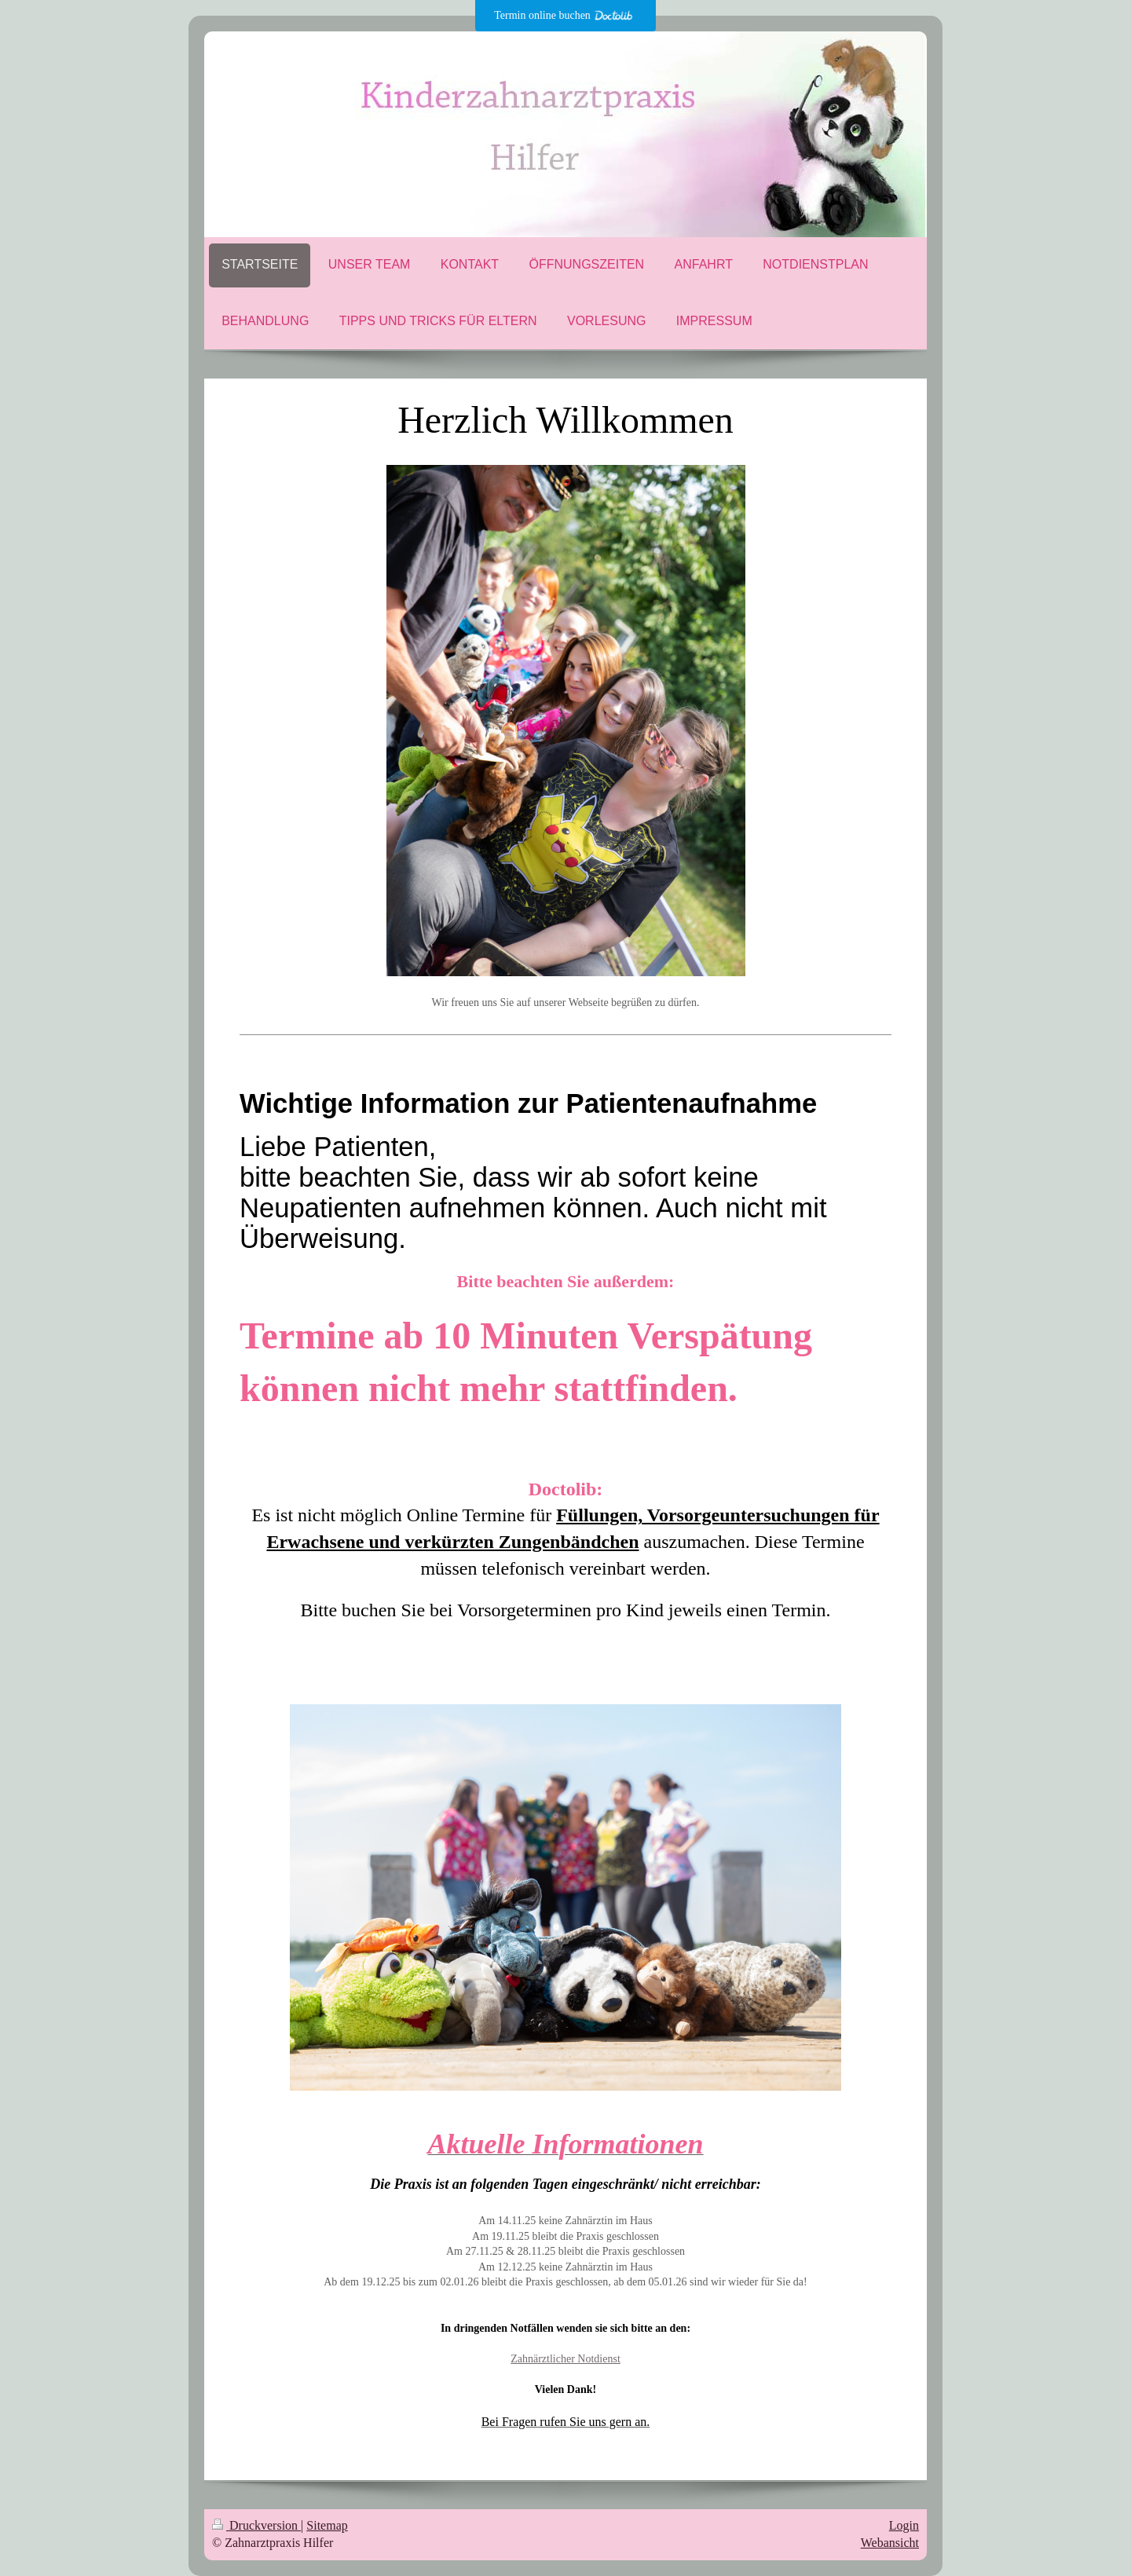  What do you see at coordinates (256, 2525) in the screenshot?
I see `Druckversion` at bounding box center [256, 2525].